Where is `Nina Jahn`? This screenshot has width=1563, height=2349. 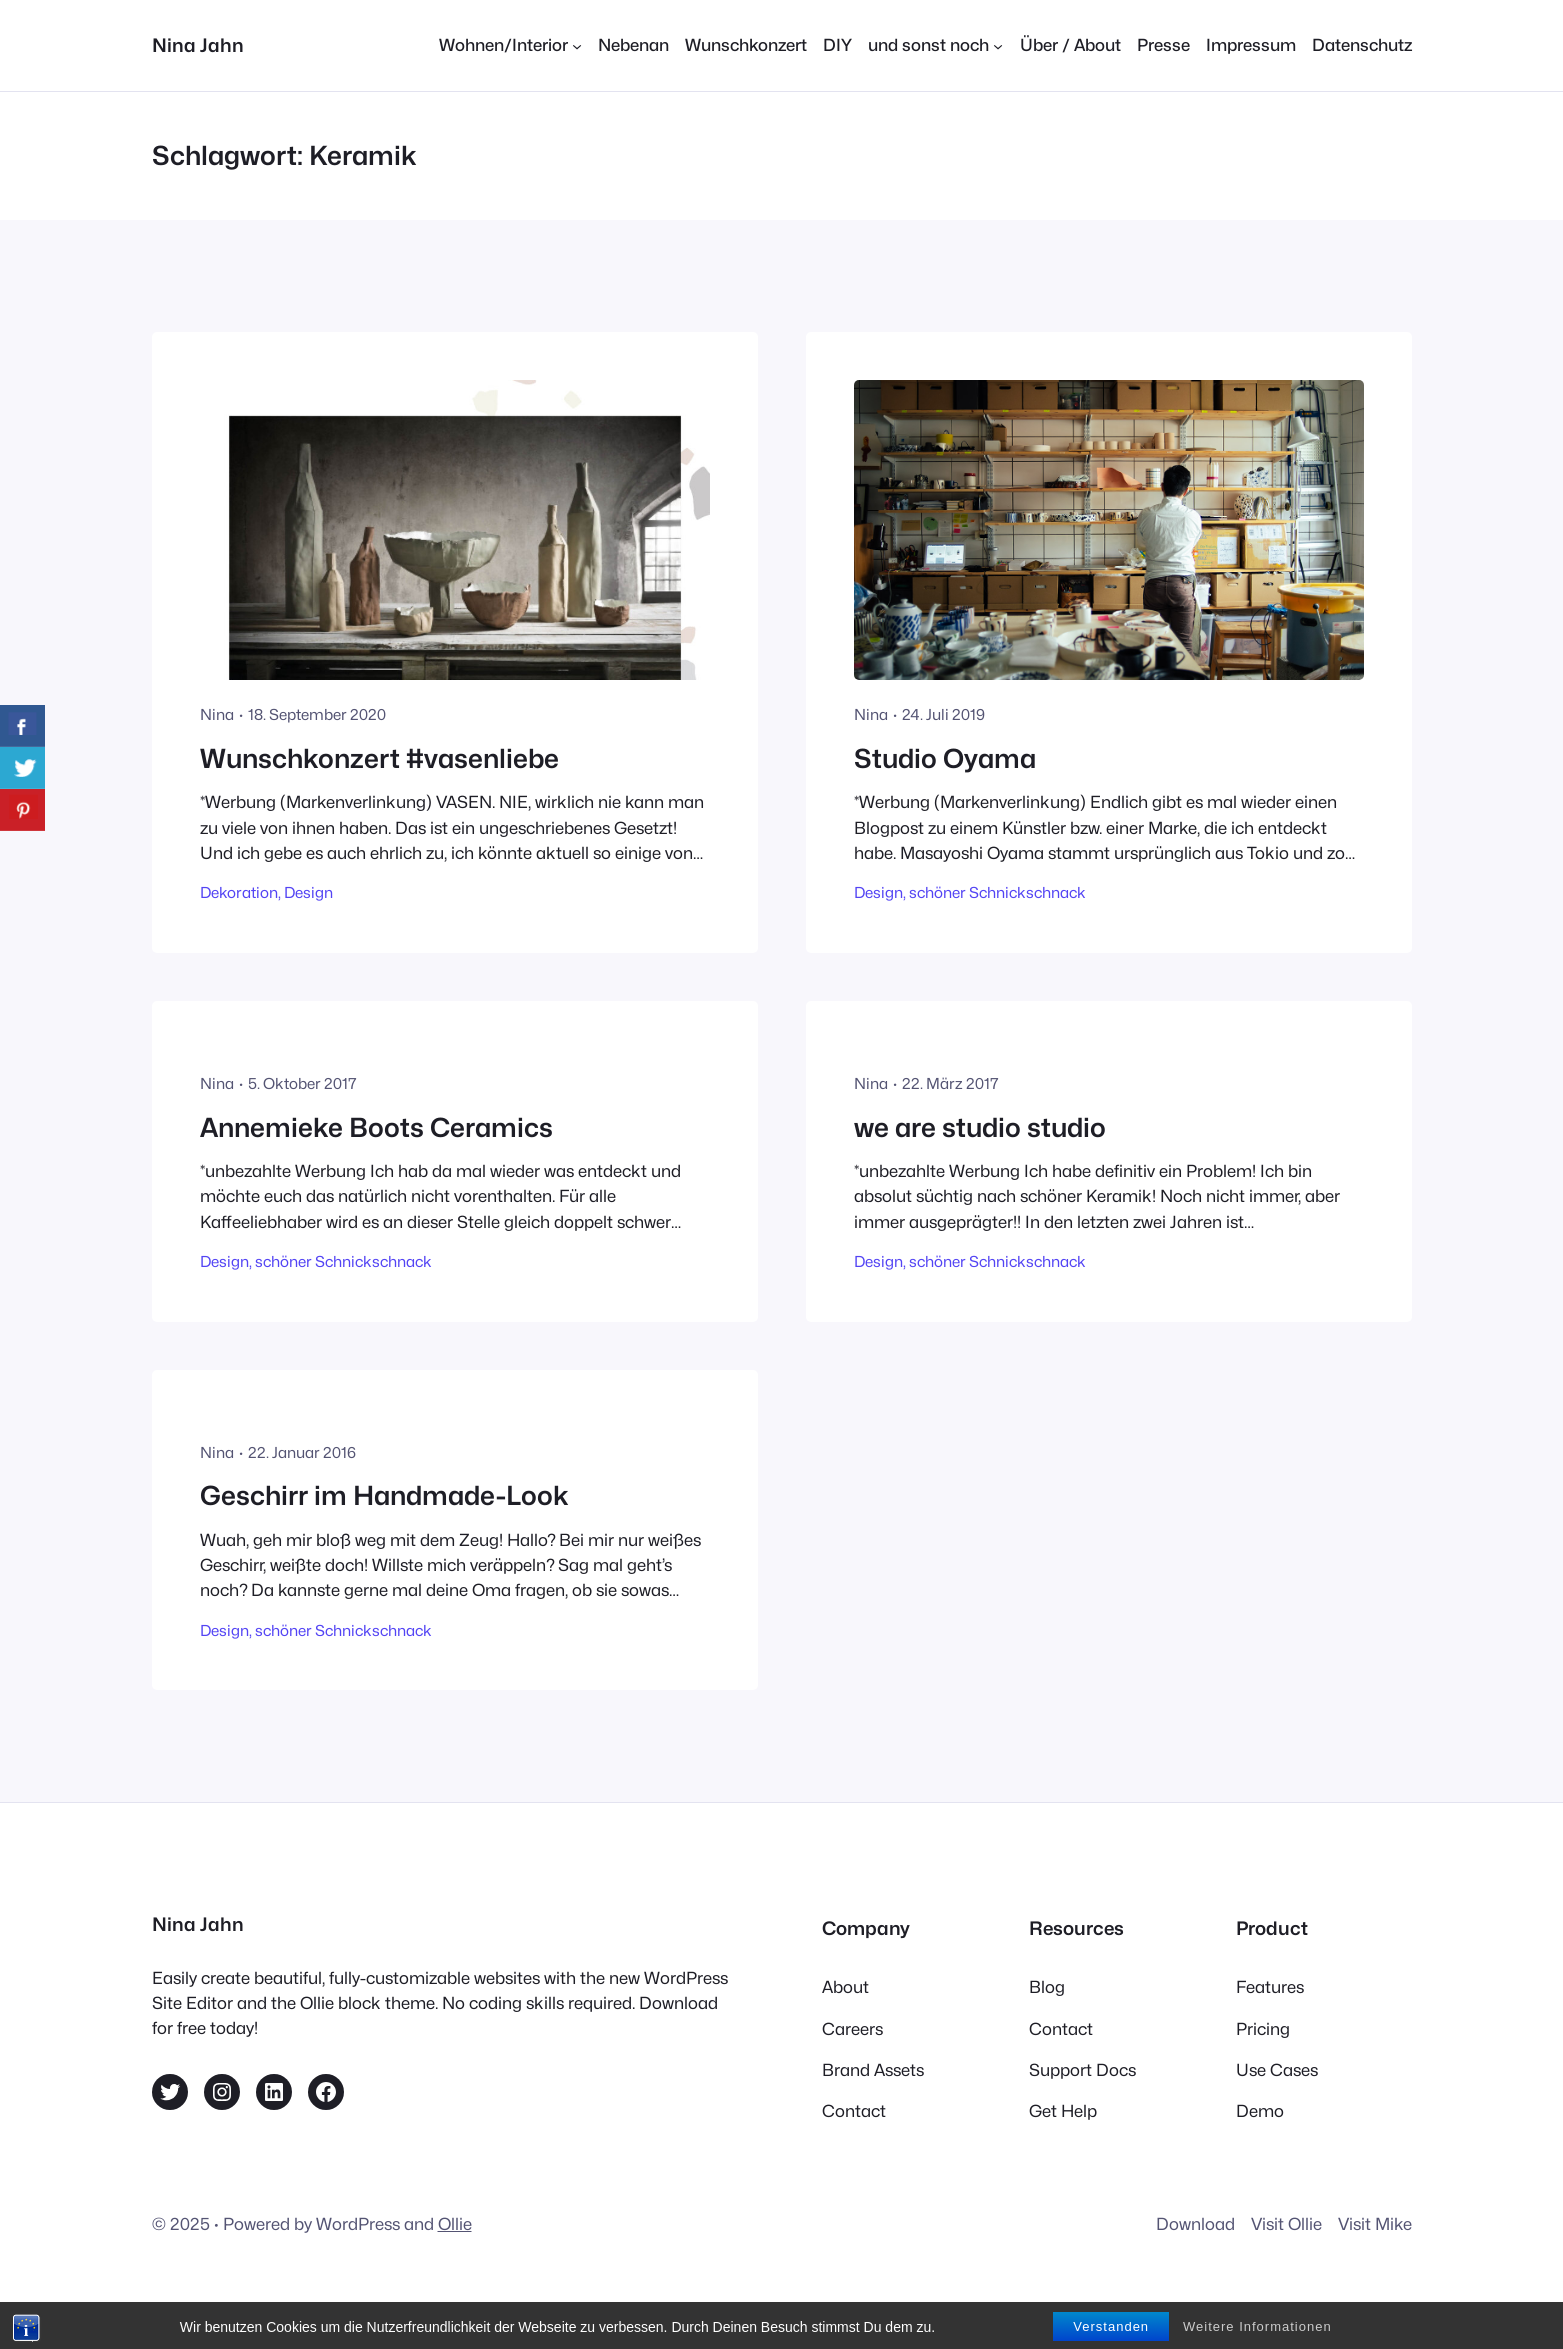
Nina Jahn is located at coordinates (198, 45).